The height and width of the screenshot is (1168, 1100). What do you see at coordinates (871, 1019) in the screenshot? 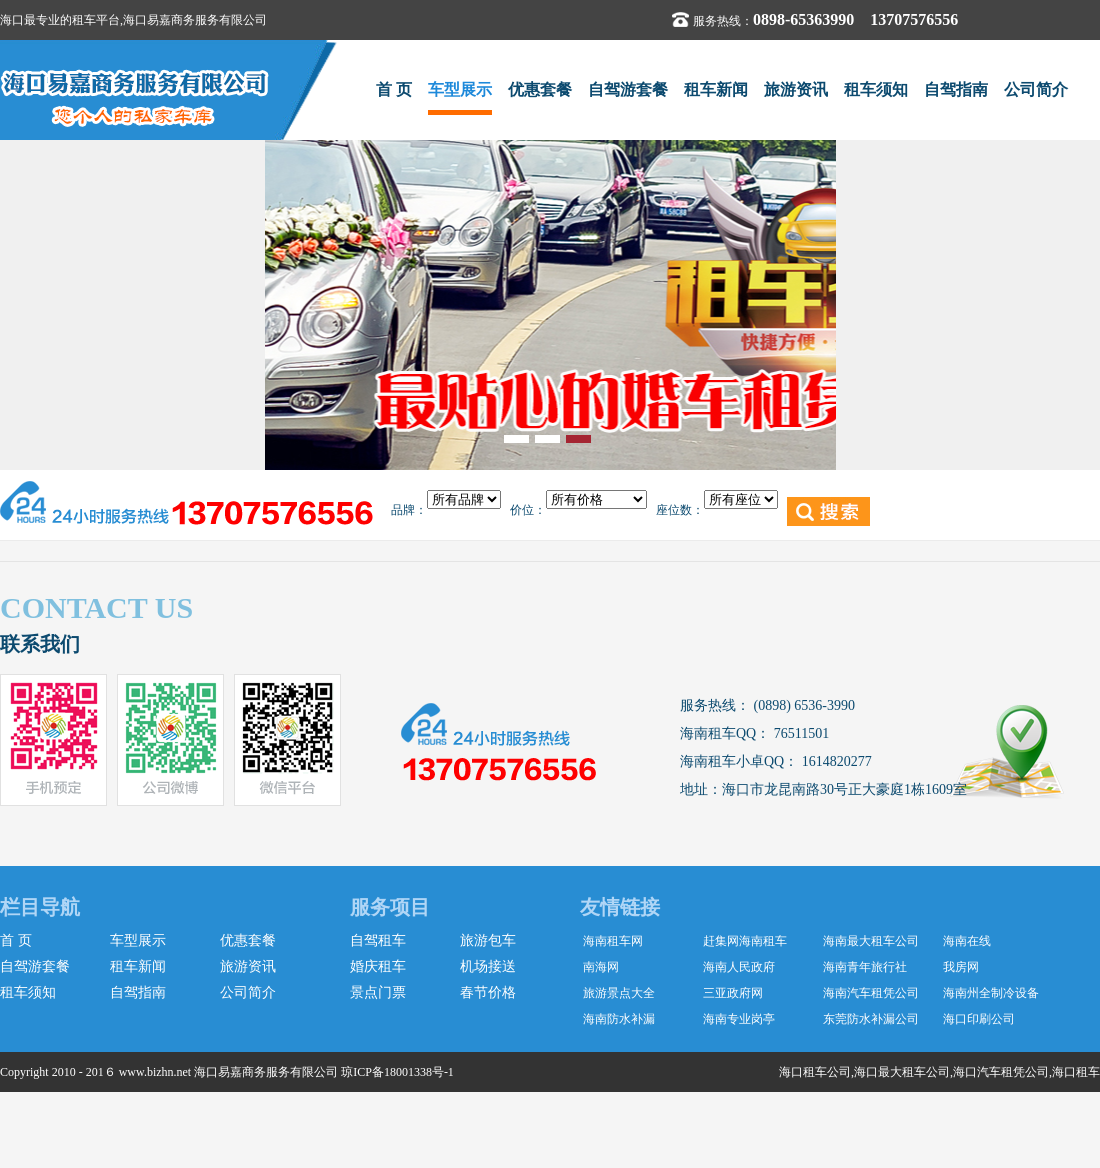
I see `东莞防水补漏公司` at bounding box center [871, 1019].